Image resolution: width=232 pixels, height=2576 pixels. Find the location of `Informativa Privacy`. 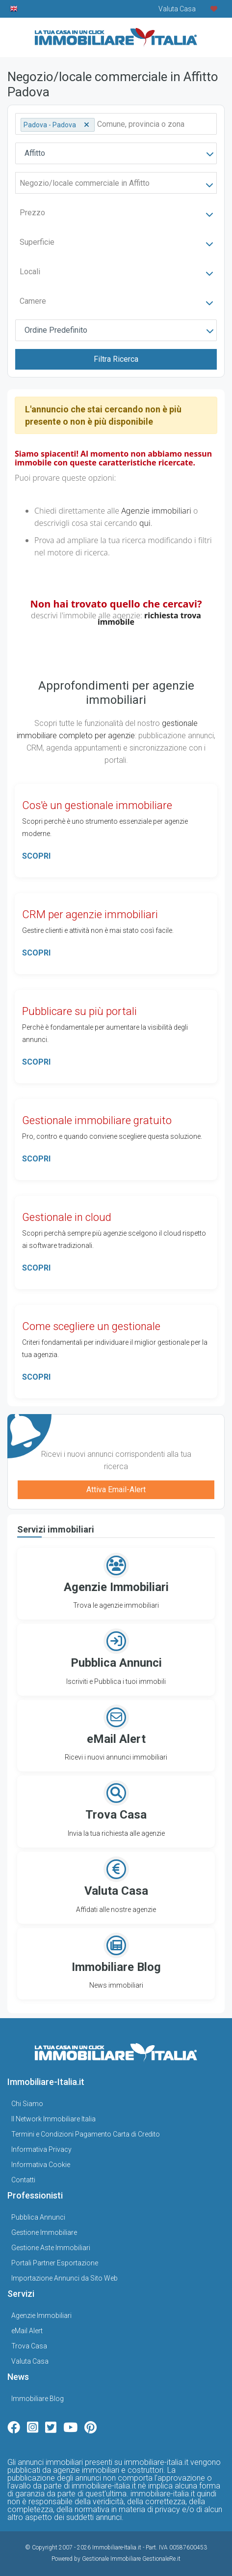

Informativa Privacy is located at coordinates (41, 2149).